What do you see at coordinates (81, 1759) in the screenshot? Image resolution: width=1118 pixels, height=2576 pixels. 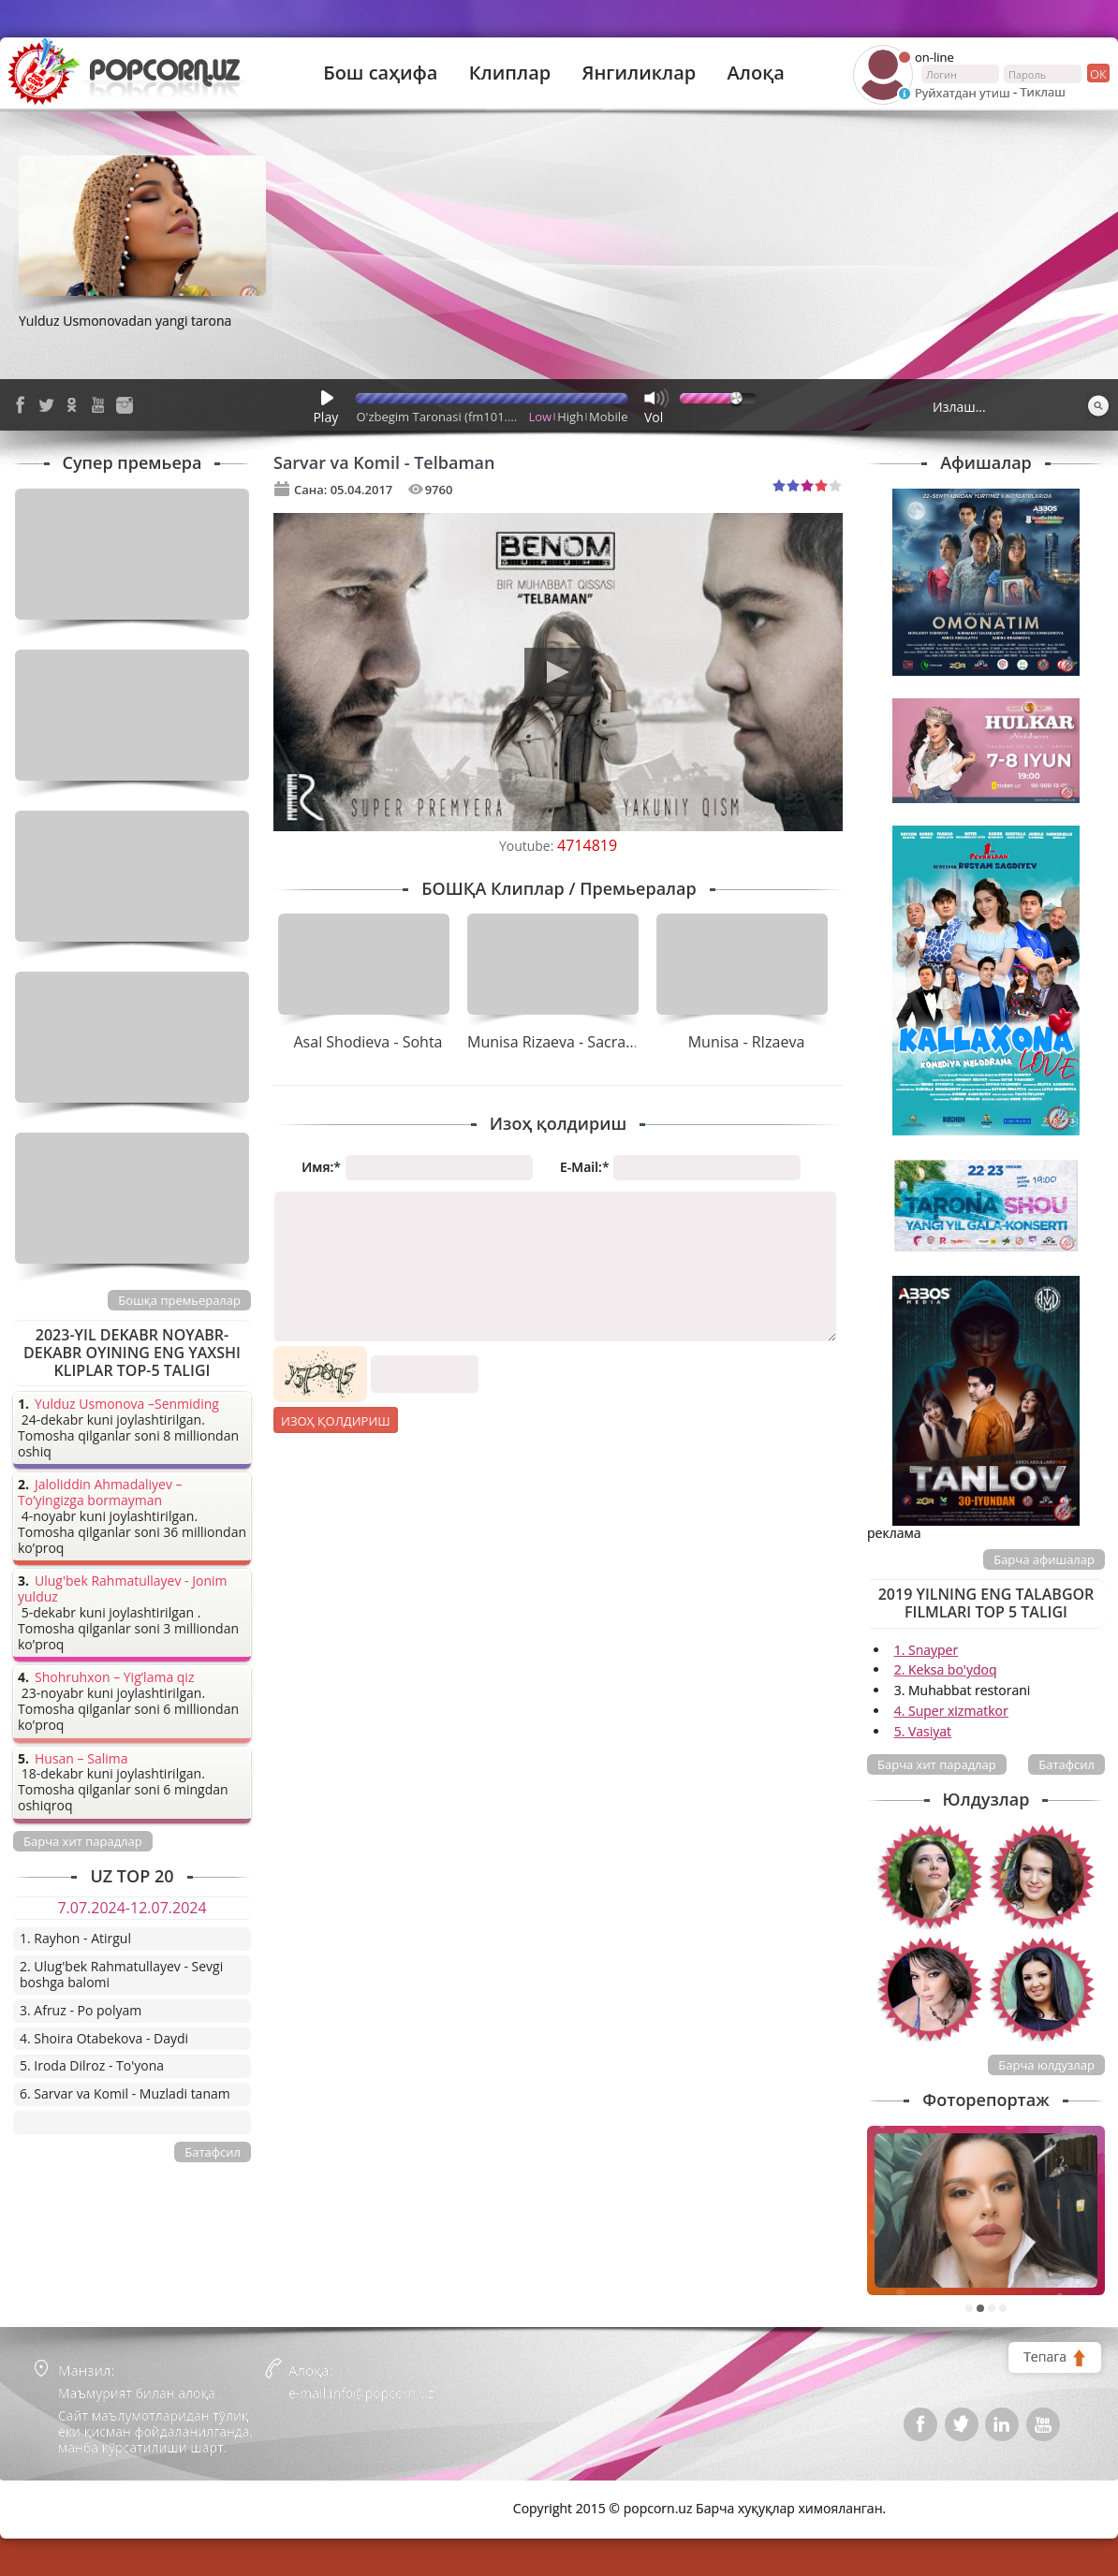 I see `Husan – Salima` at bounding box center [81, 1759].